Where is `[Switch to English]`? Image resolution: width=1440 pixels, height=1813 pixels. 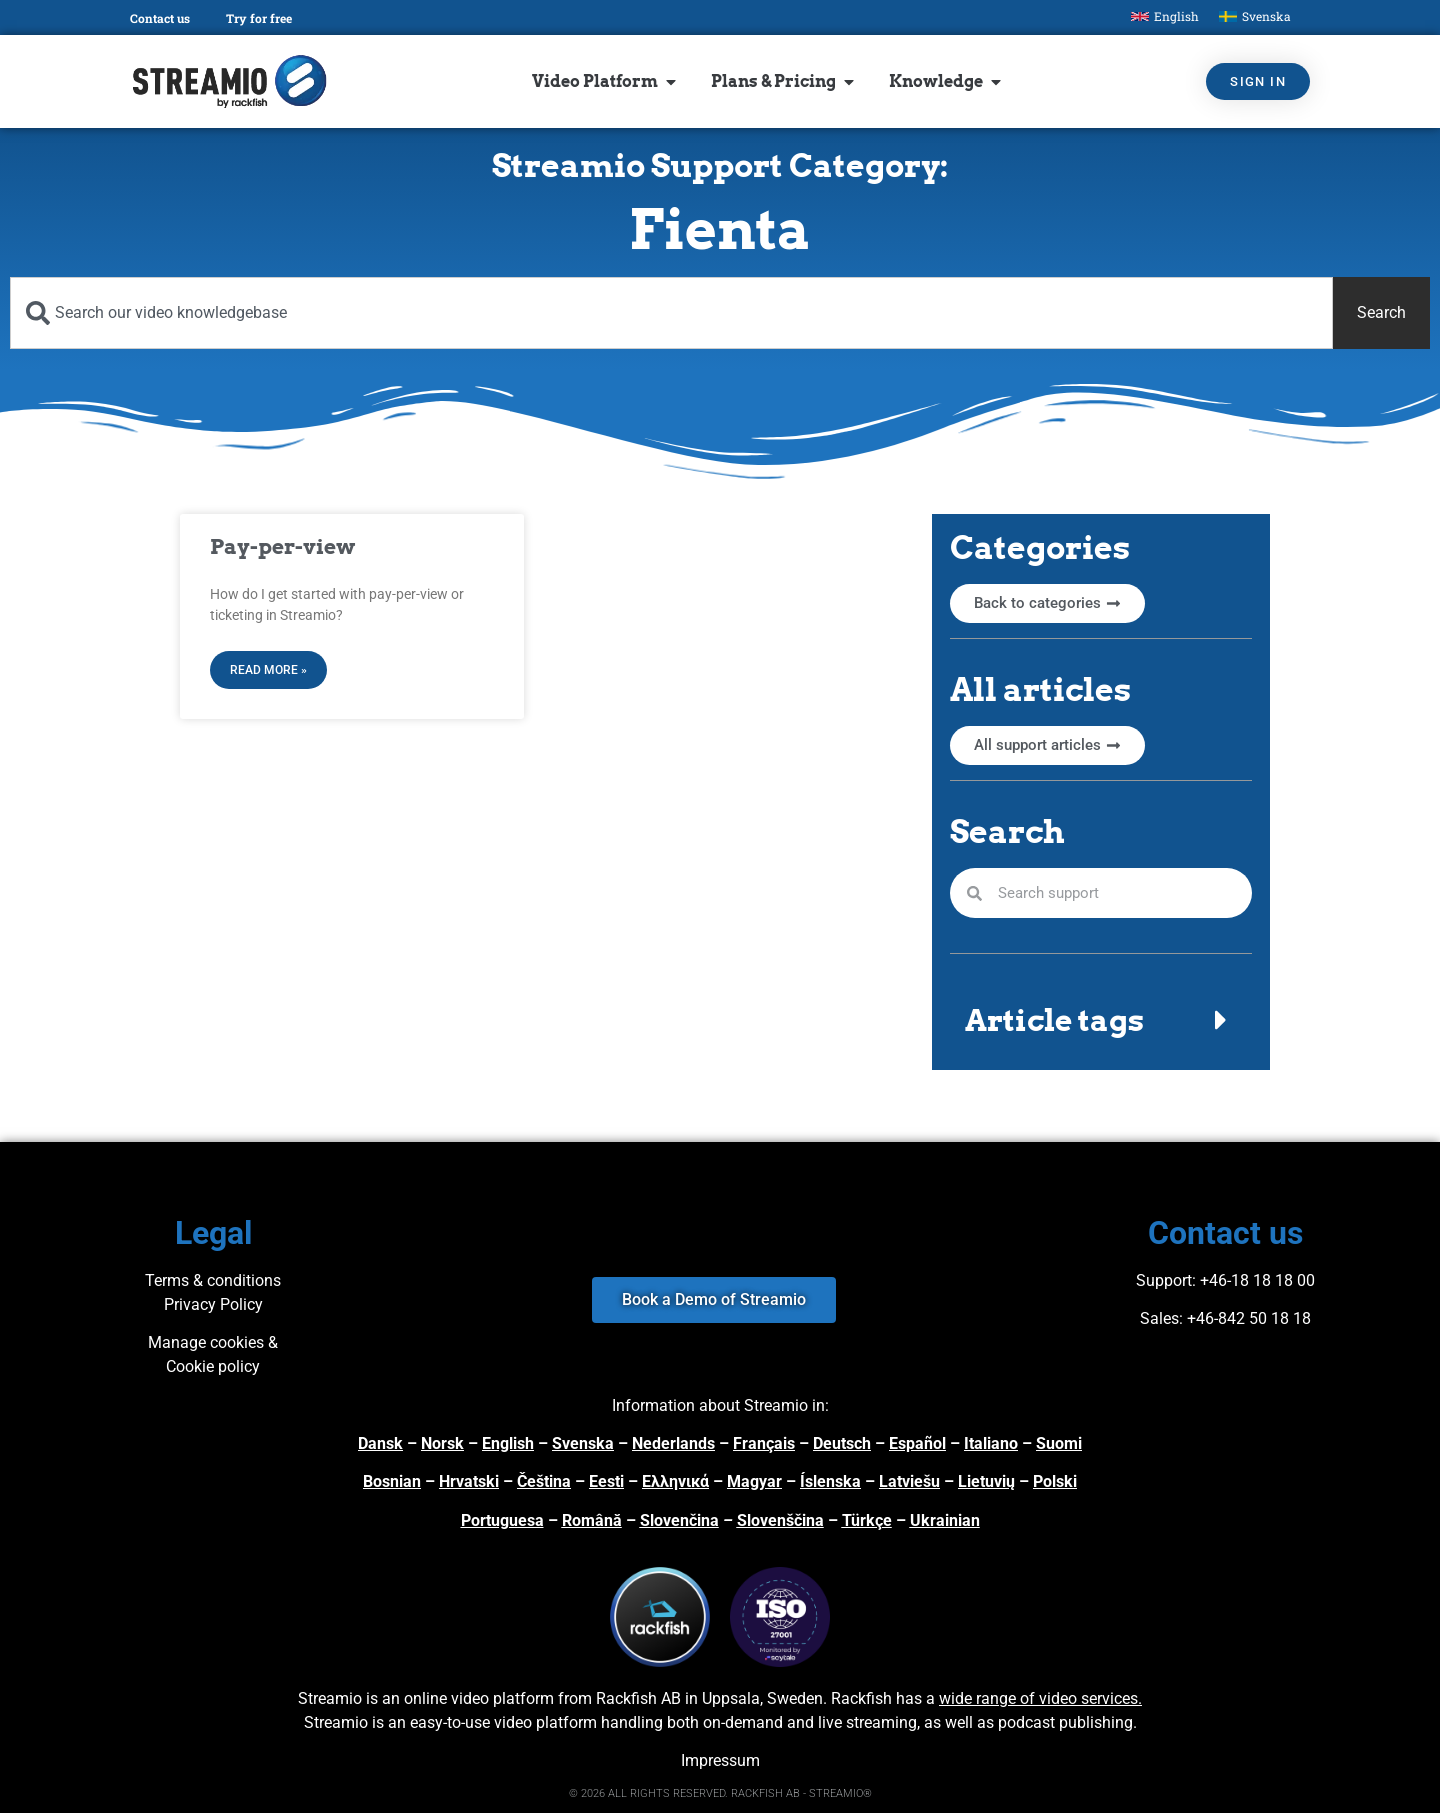
[Switch to English] is located at coordinates (1165, 16).